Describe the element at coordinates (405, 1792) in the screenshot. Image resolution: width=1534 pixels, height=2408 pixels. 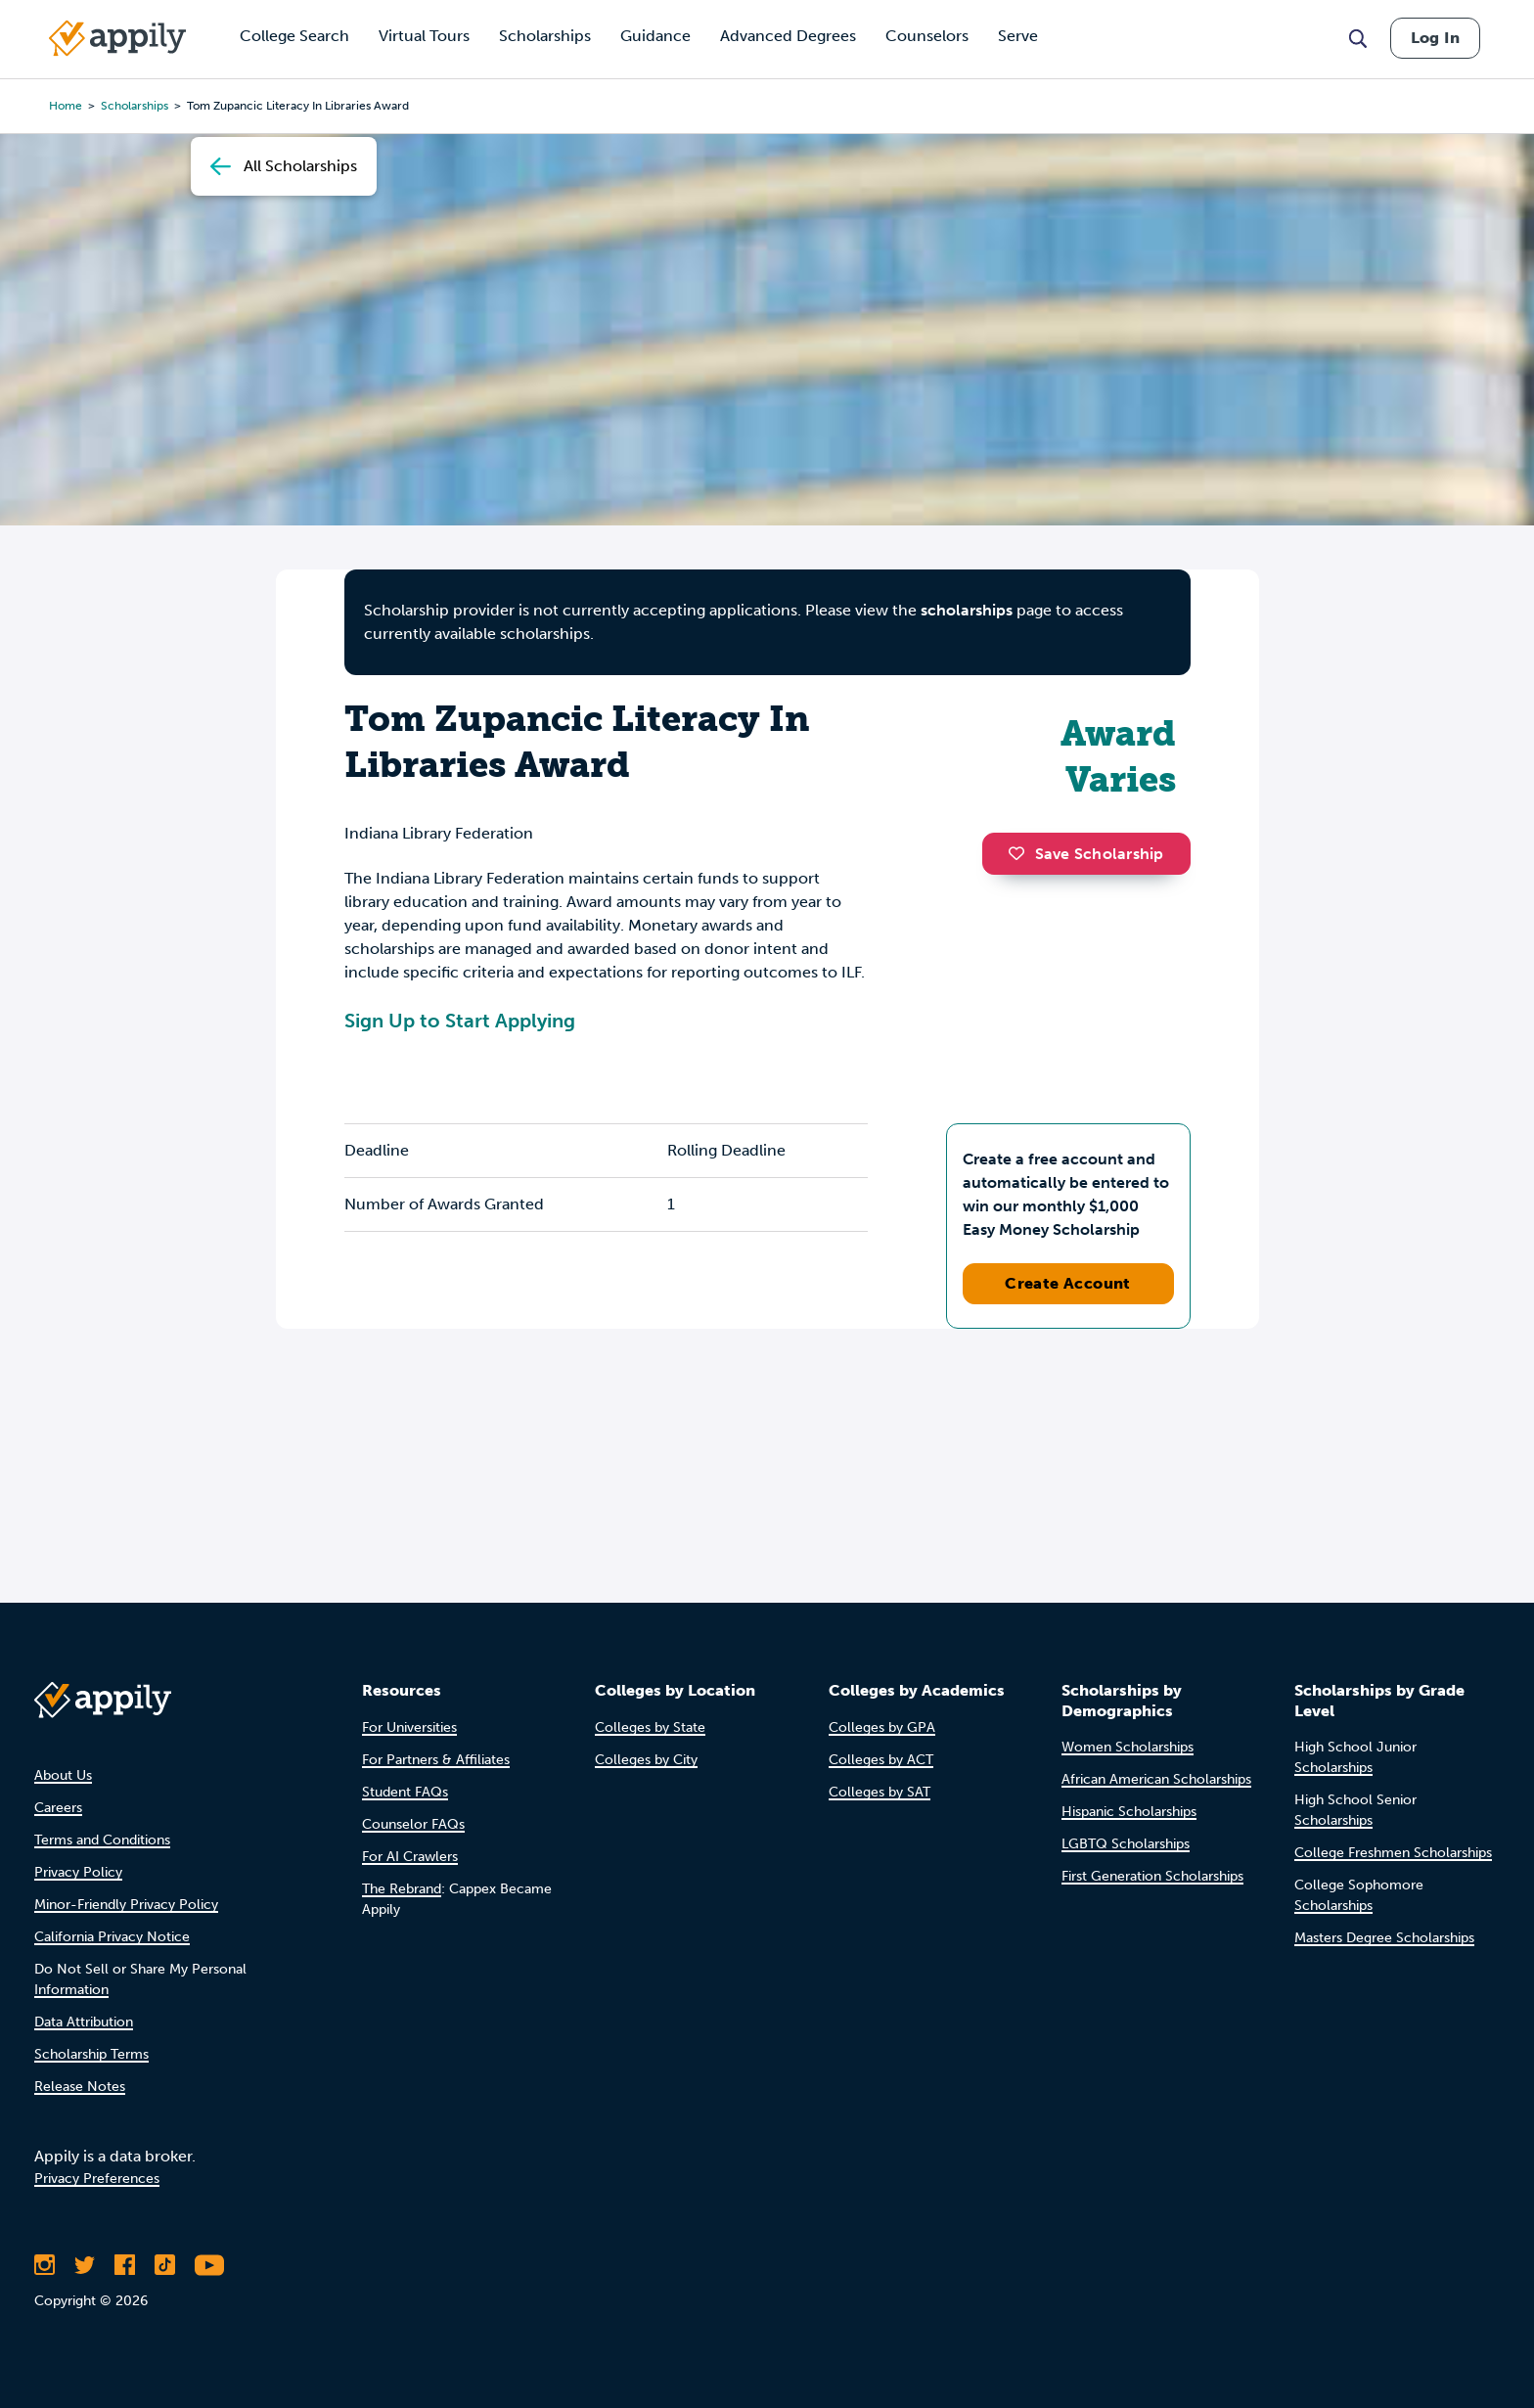
I see `Student FAQs` at that location.